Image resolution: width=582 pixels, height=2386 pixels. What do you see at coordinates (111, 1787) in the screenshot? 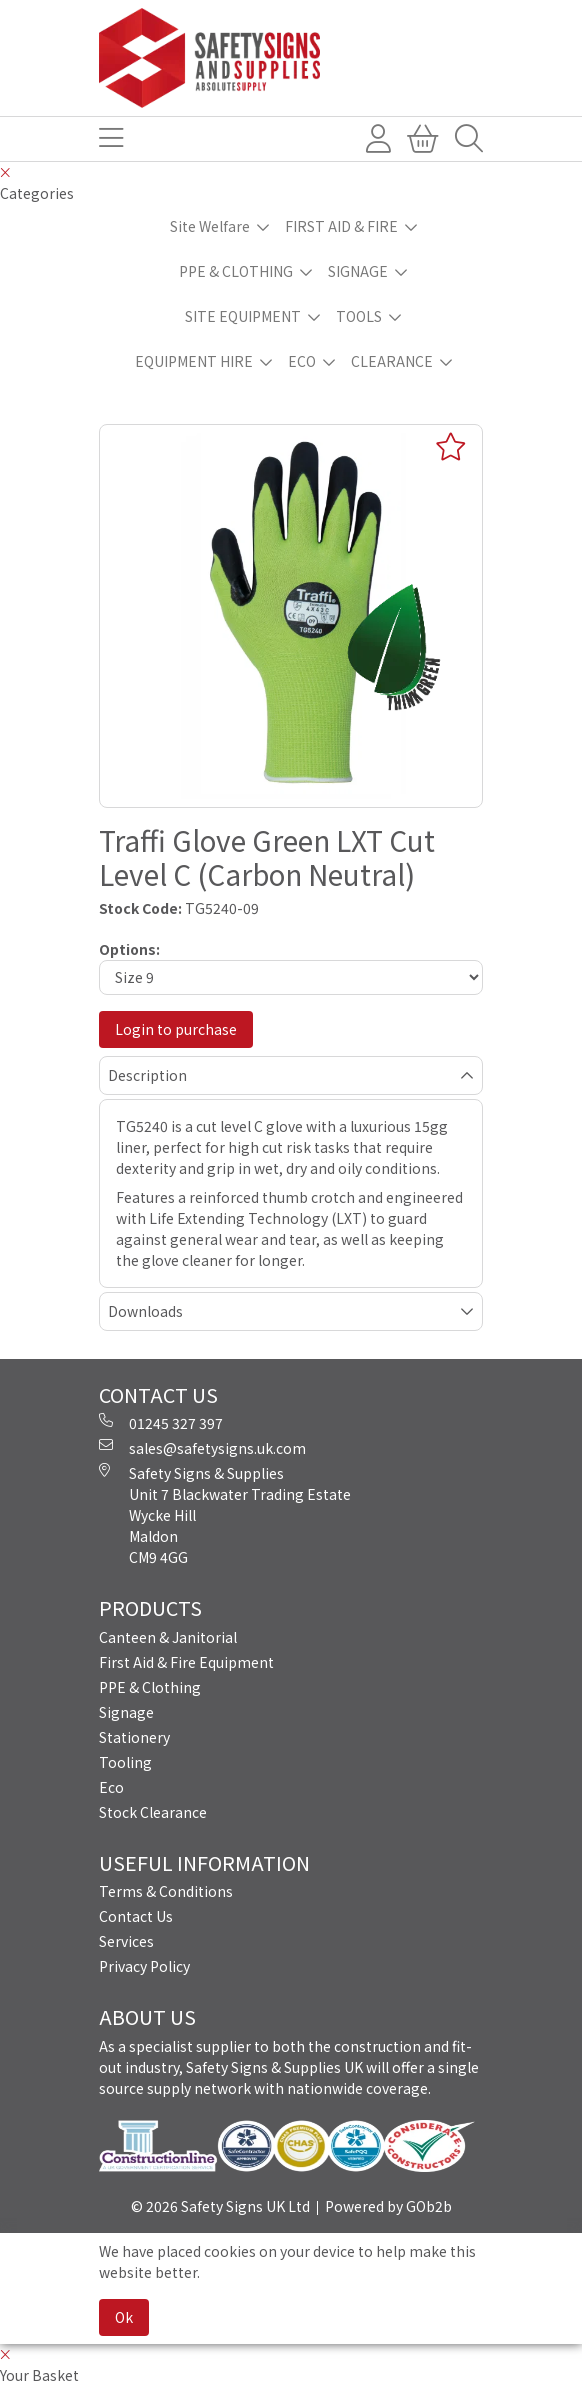
I see `Eco` at bounding box center [111, 1787].